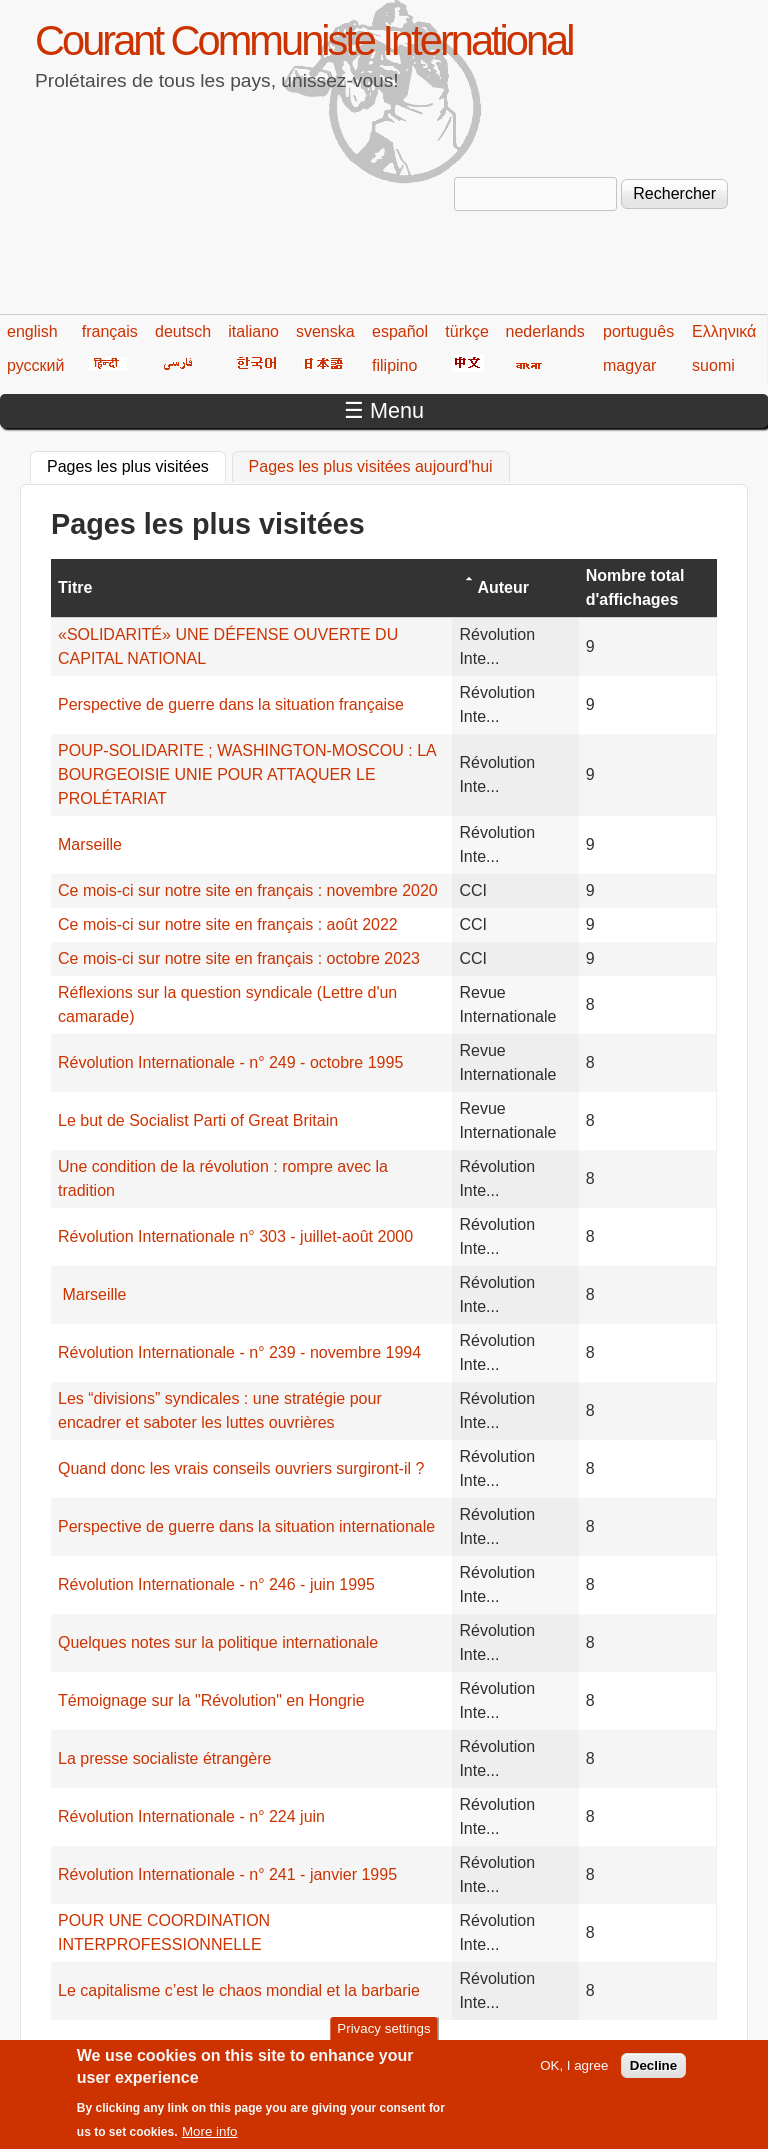 This screenshot has height=2149, width=768. Describe the element at coordinates (85, 2046) in the screenshot. I see `« premier` at that location.